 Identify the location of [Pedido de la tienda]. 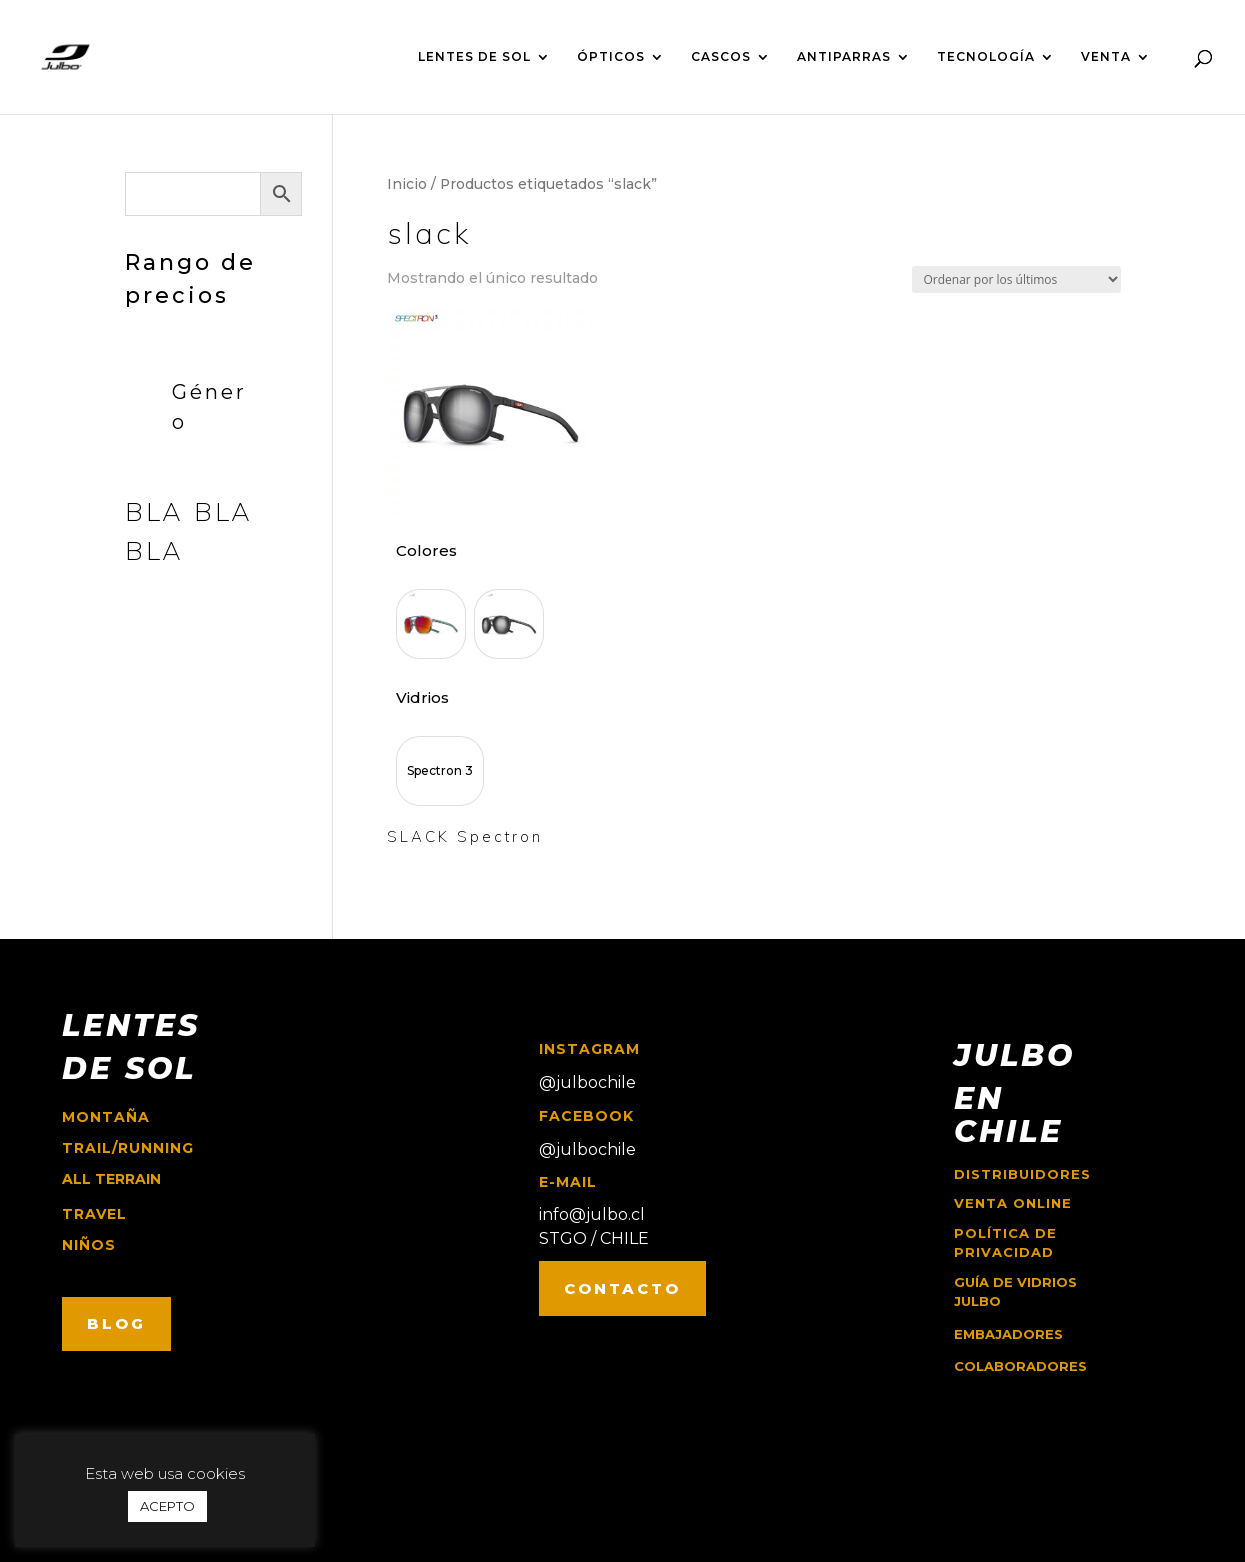
(1016, 279).